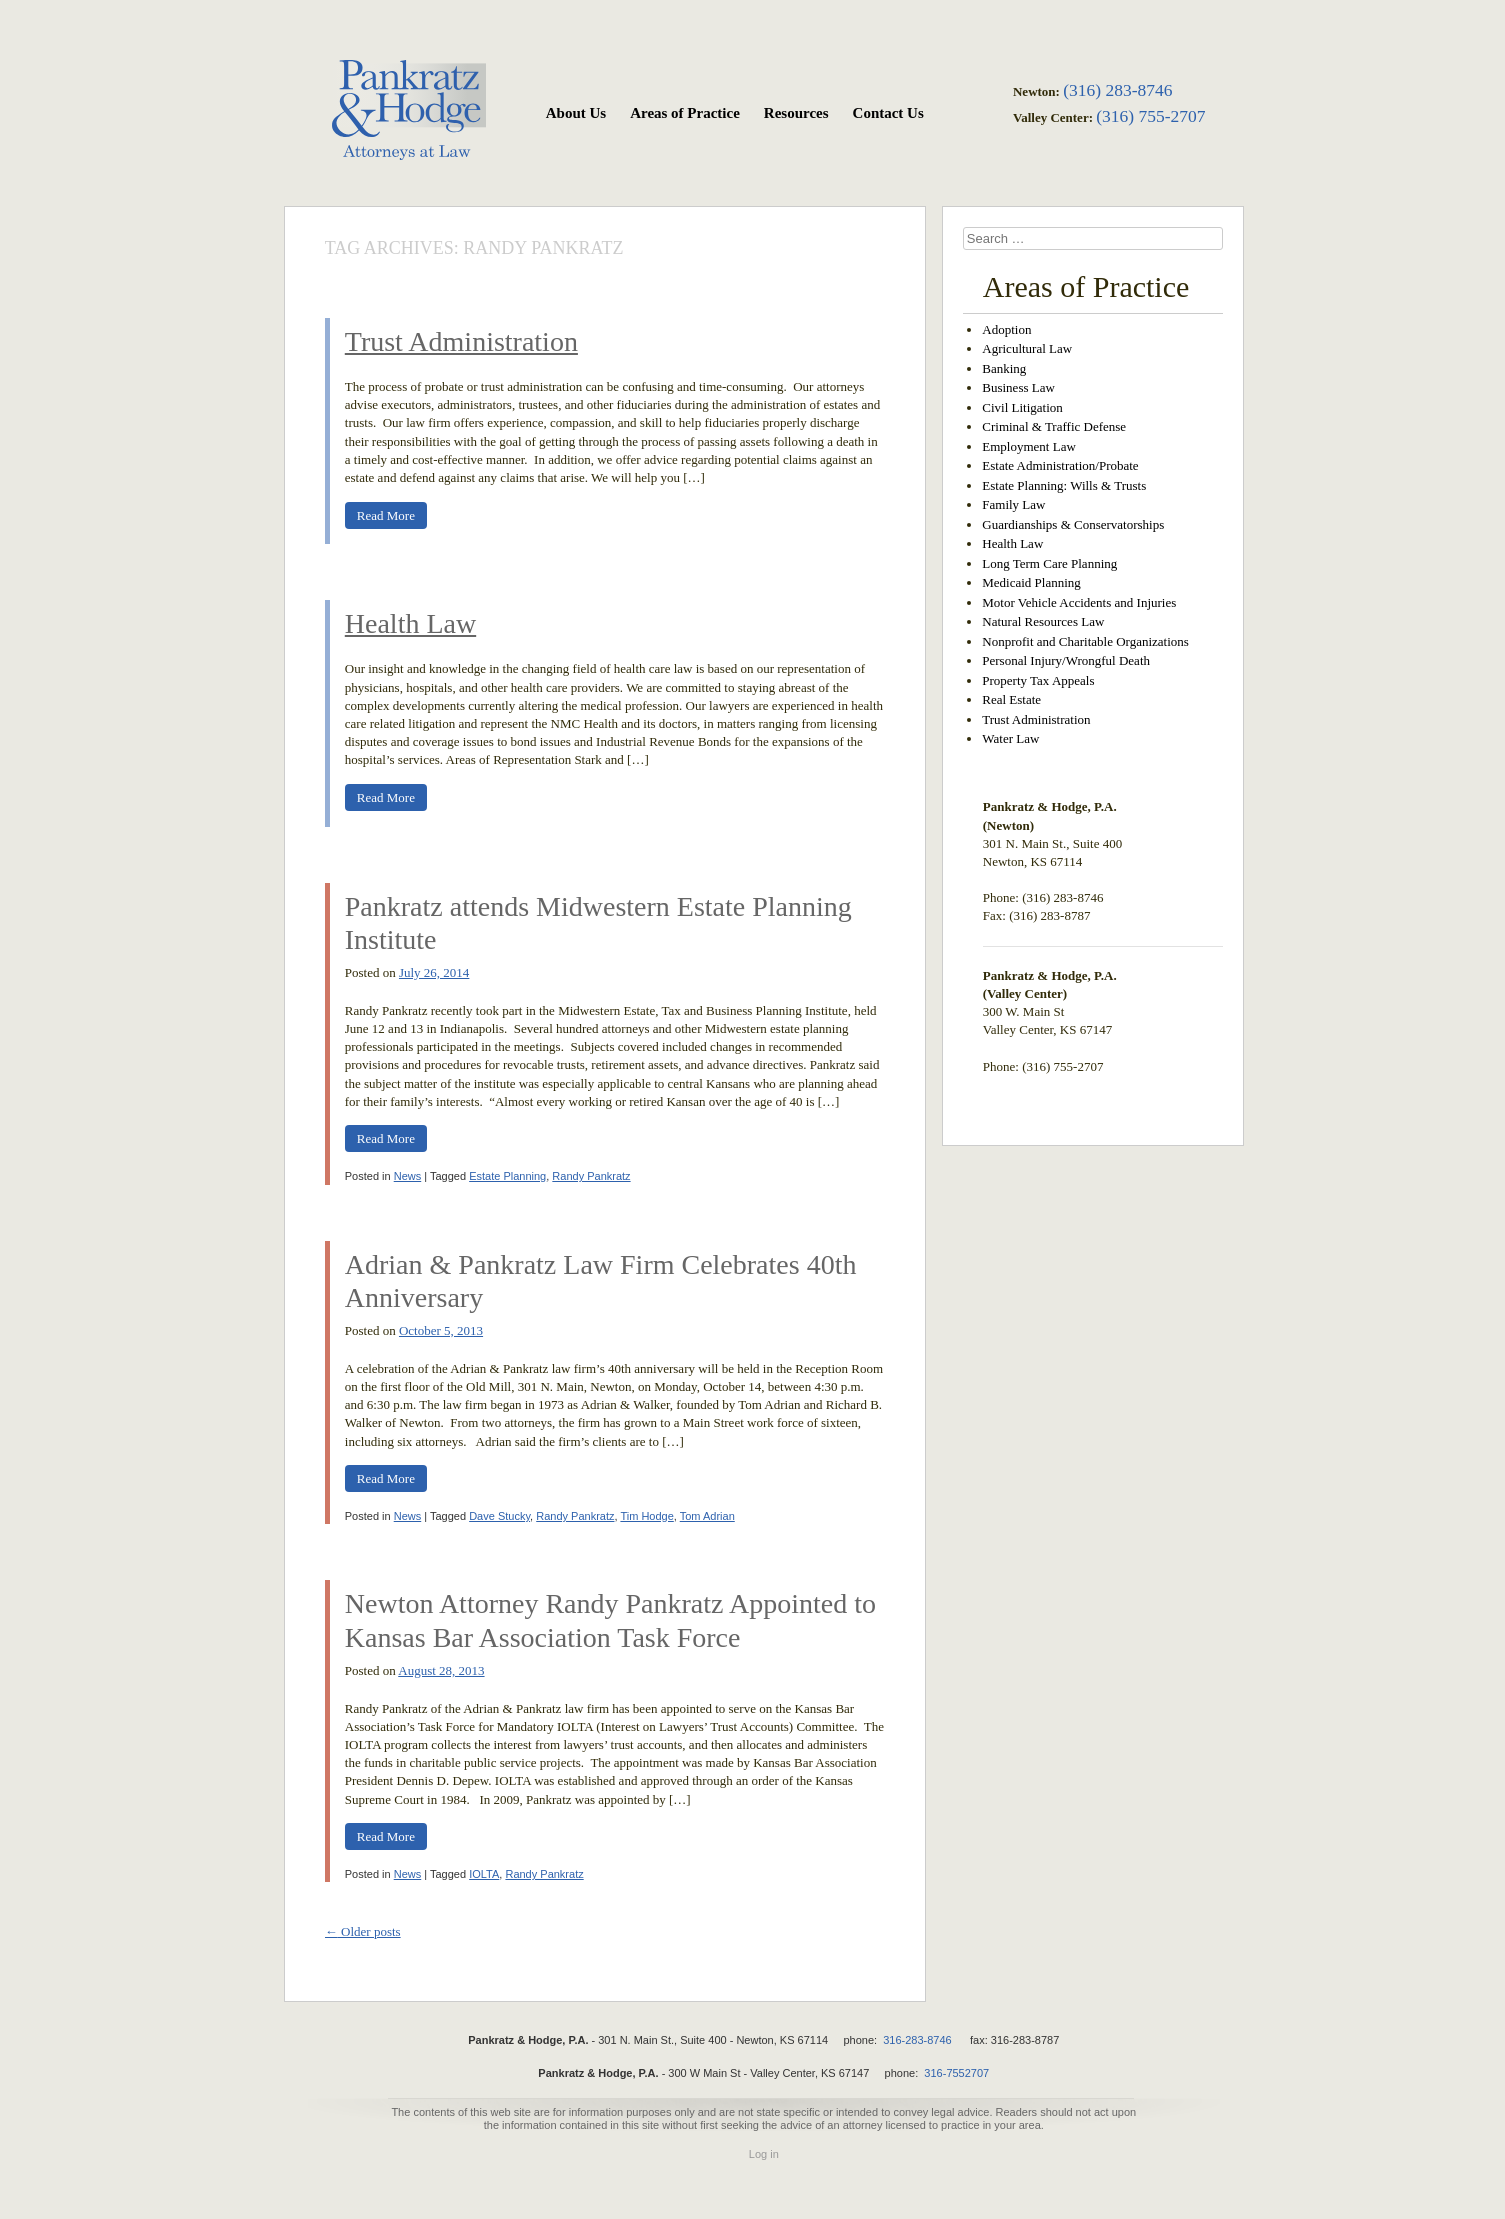 The width and height of the screenshot is (1505, 2219). What do you see at coordinates (796, 113) in the screenshot?
I see `Resources` at bounding box center [796, 113].